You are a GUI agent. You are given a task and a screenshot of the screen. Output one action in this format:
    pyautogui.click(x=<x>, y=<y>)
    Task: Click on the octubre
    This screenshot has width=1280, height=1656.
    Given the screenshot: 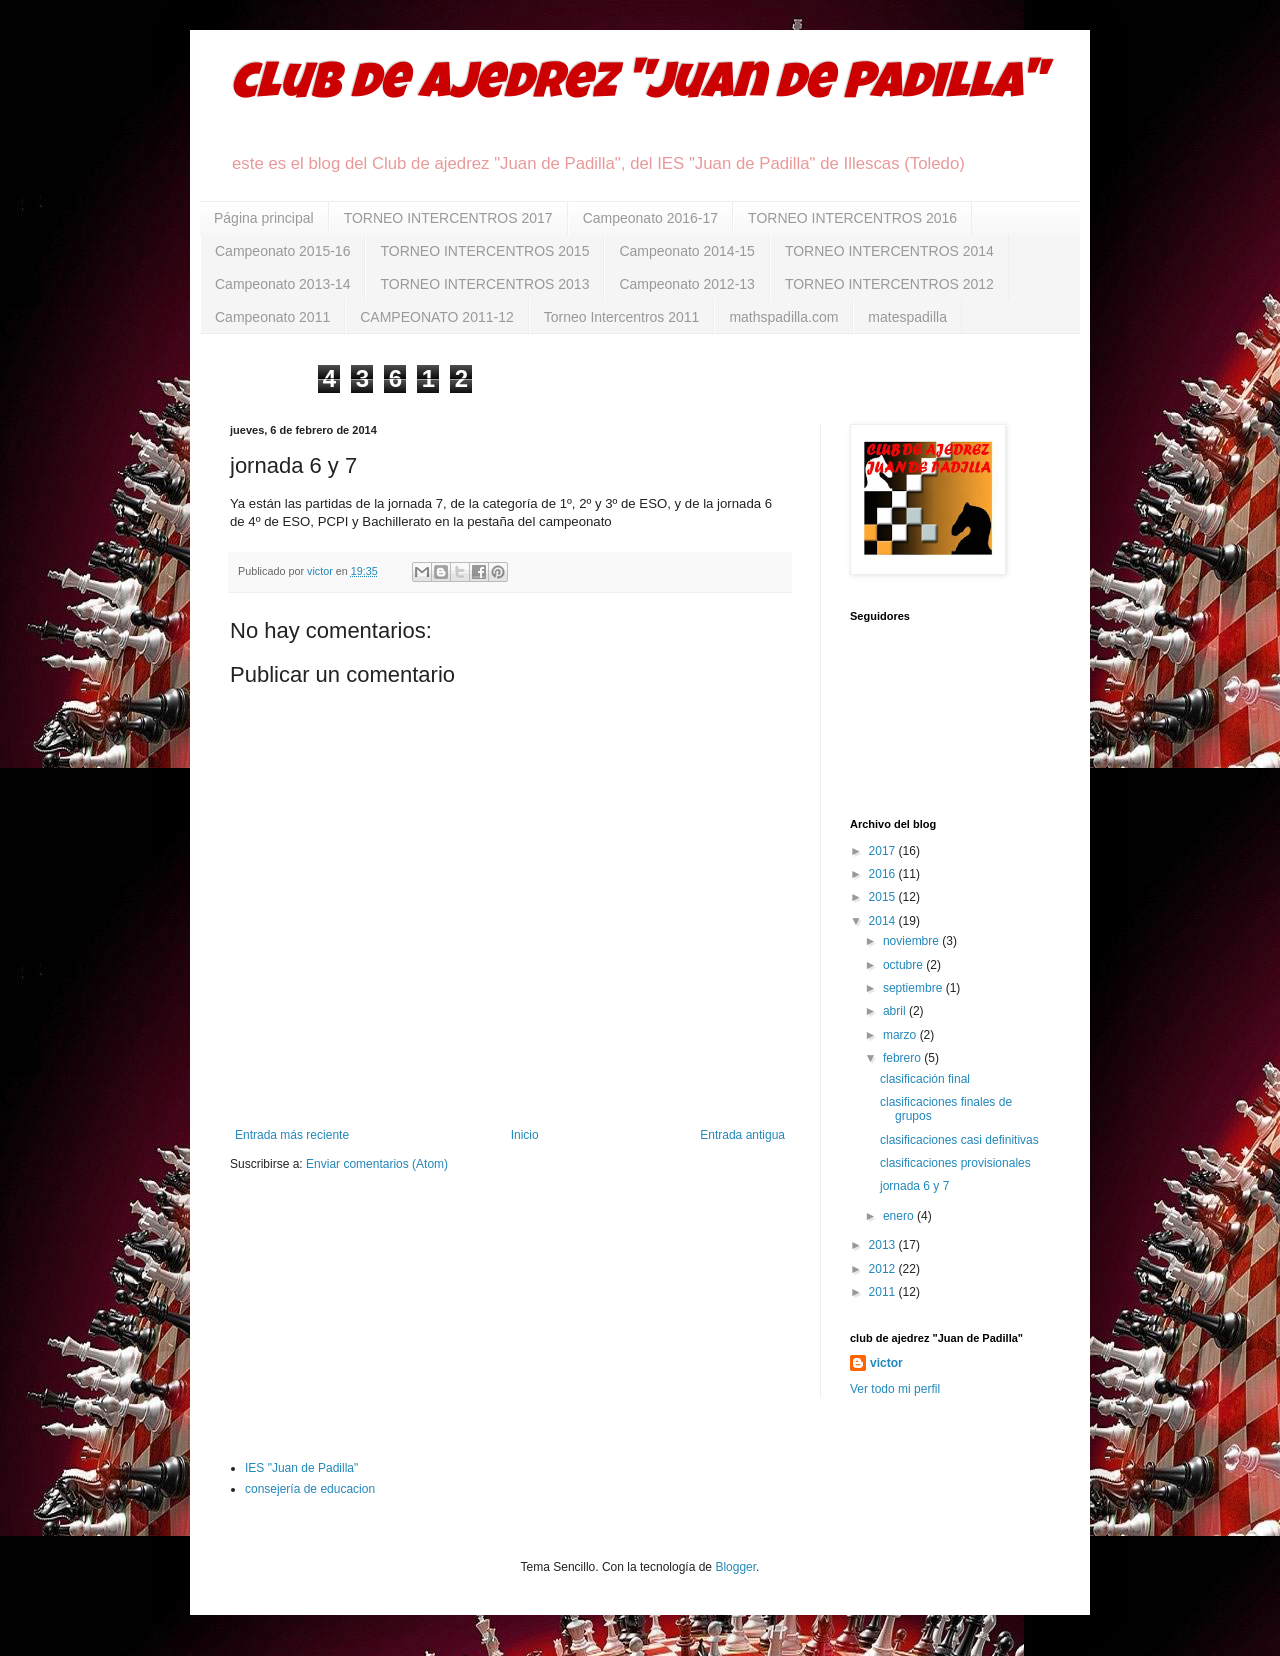 What is the action you would take?
    pyautogui.click(x=904, y=965)
    